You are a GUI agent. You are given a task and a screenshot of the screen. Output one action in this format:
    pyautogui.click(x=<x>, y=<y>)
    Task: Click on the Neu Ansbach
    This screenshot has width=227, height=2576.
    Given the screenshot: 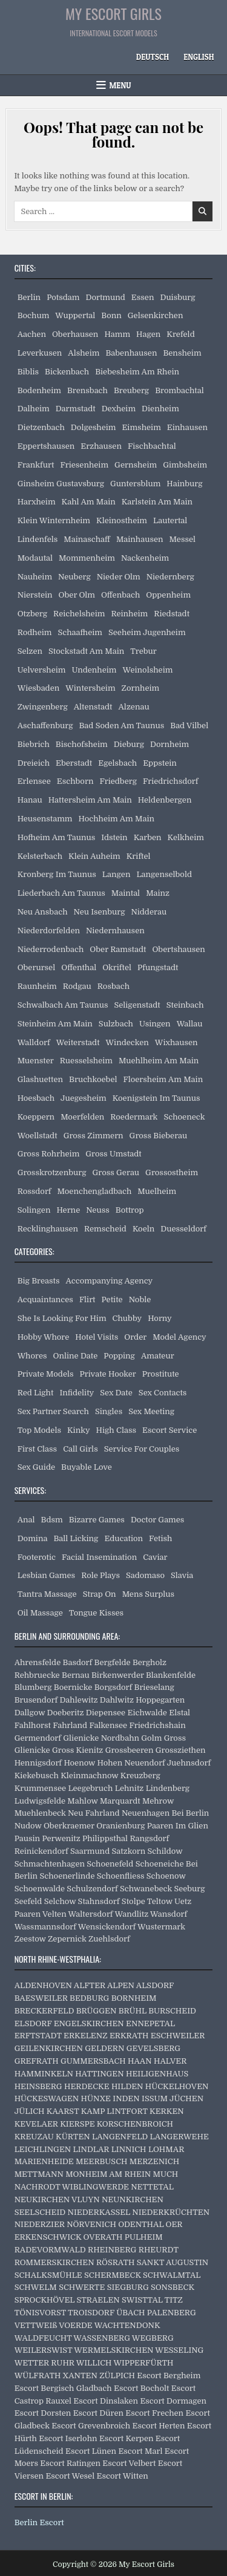 What is the action you would take?
    pyautogui.click(x=43, y=911)
    